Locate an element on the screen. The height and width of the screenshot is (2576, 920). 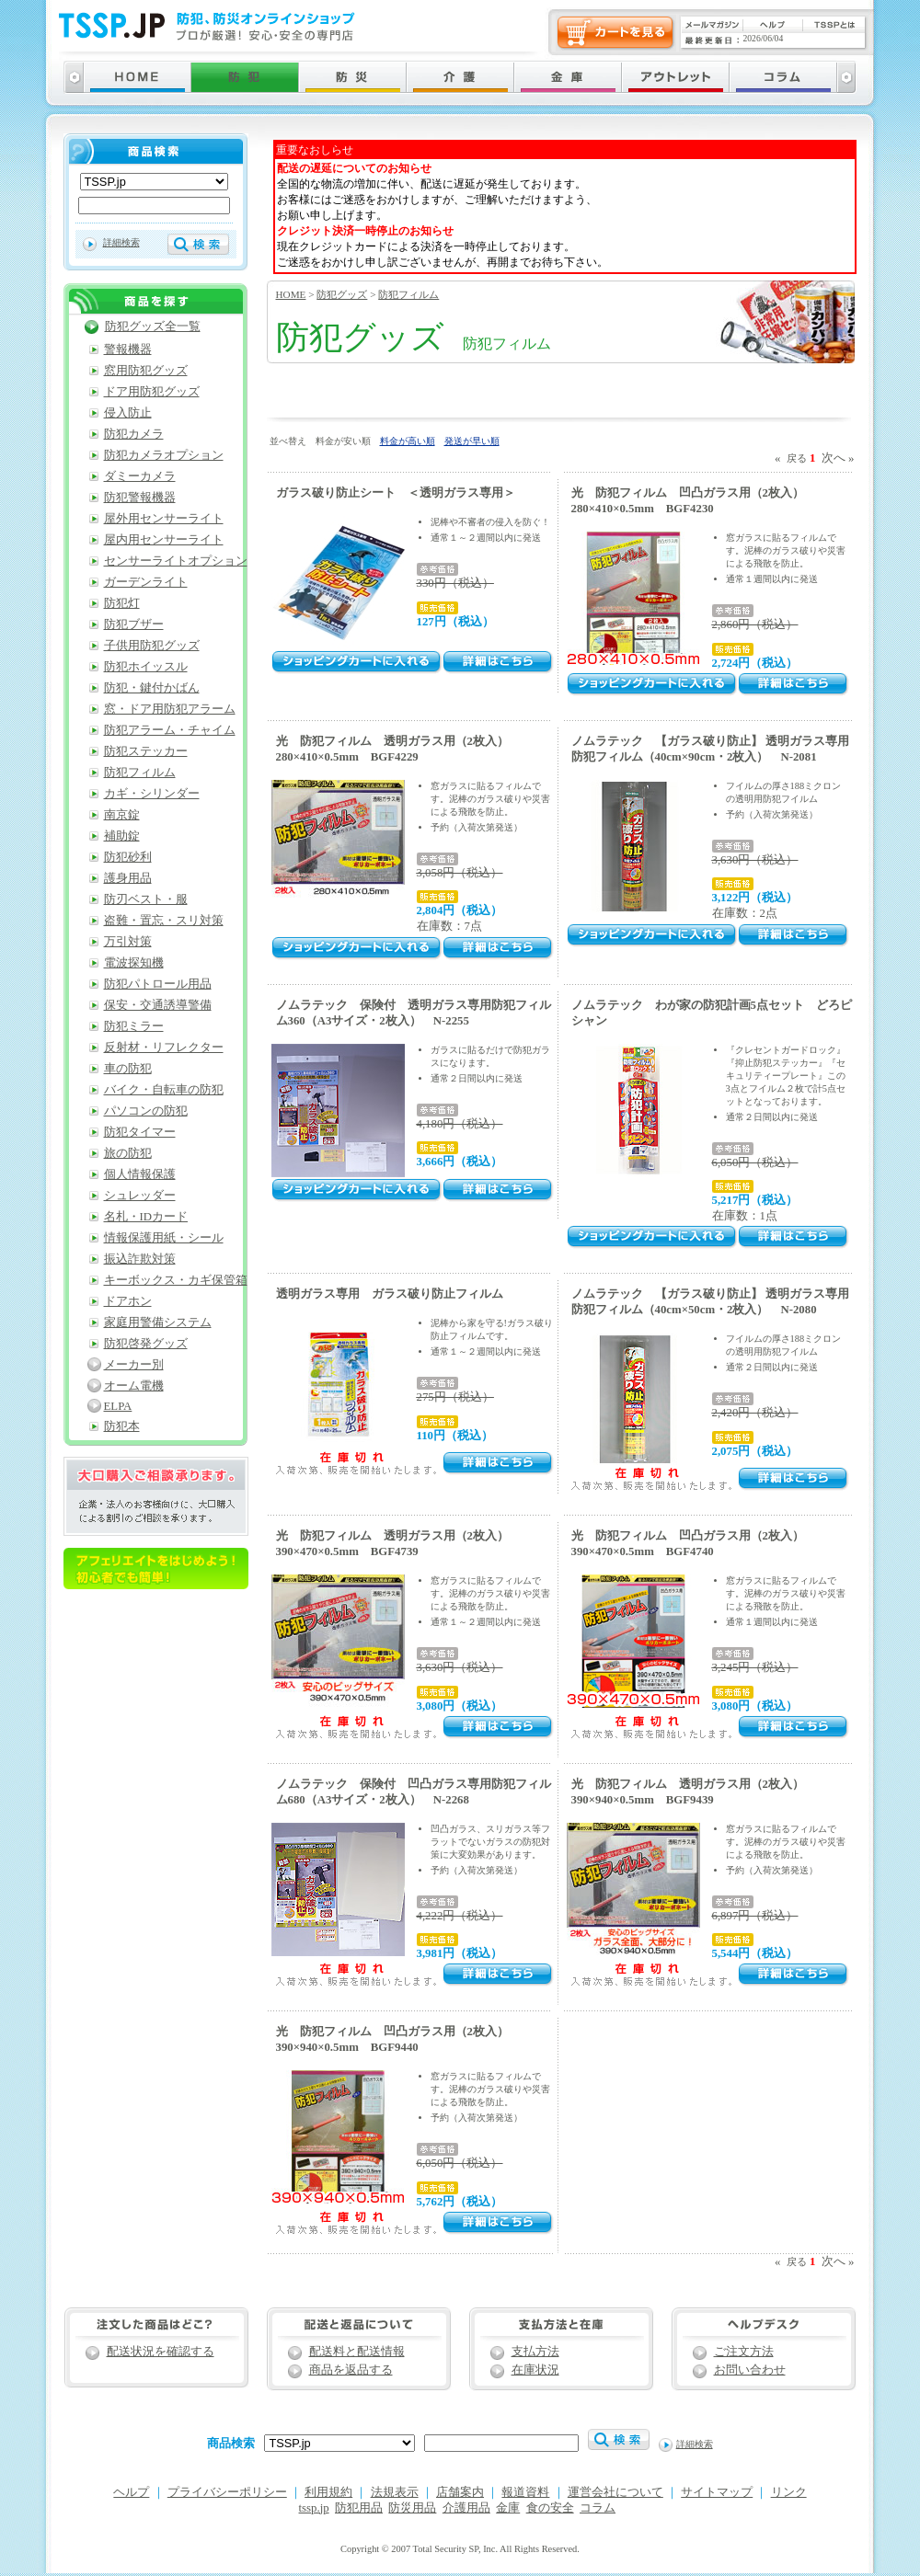
防災用品 is located at coordinates (412, 2508).